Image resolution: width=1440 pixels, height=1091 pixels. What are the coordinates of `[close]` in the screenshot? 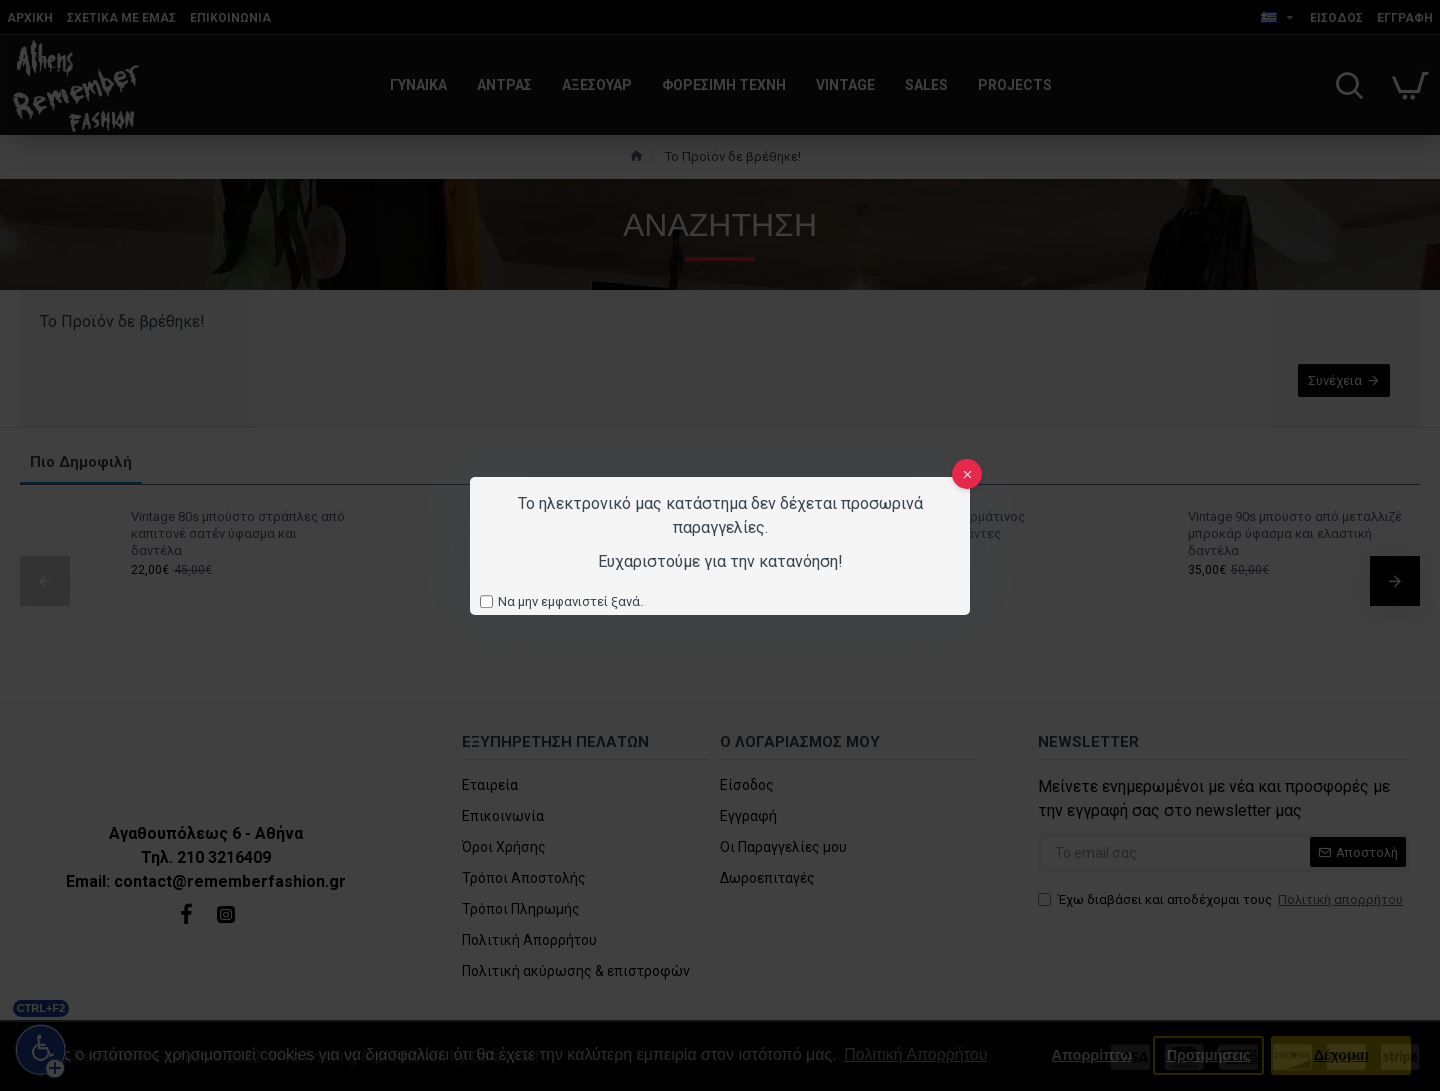 It's located at (967, 474).